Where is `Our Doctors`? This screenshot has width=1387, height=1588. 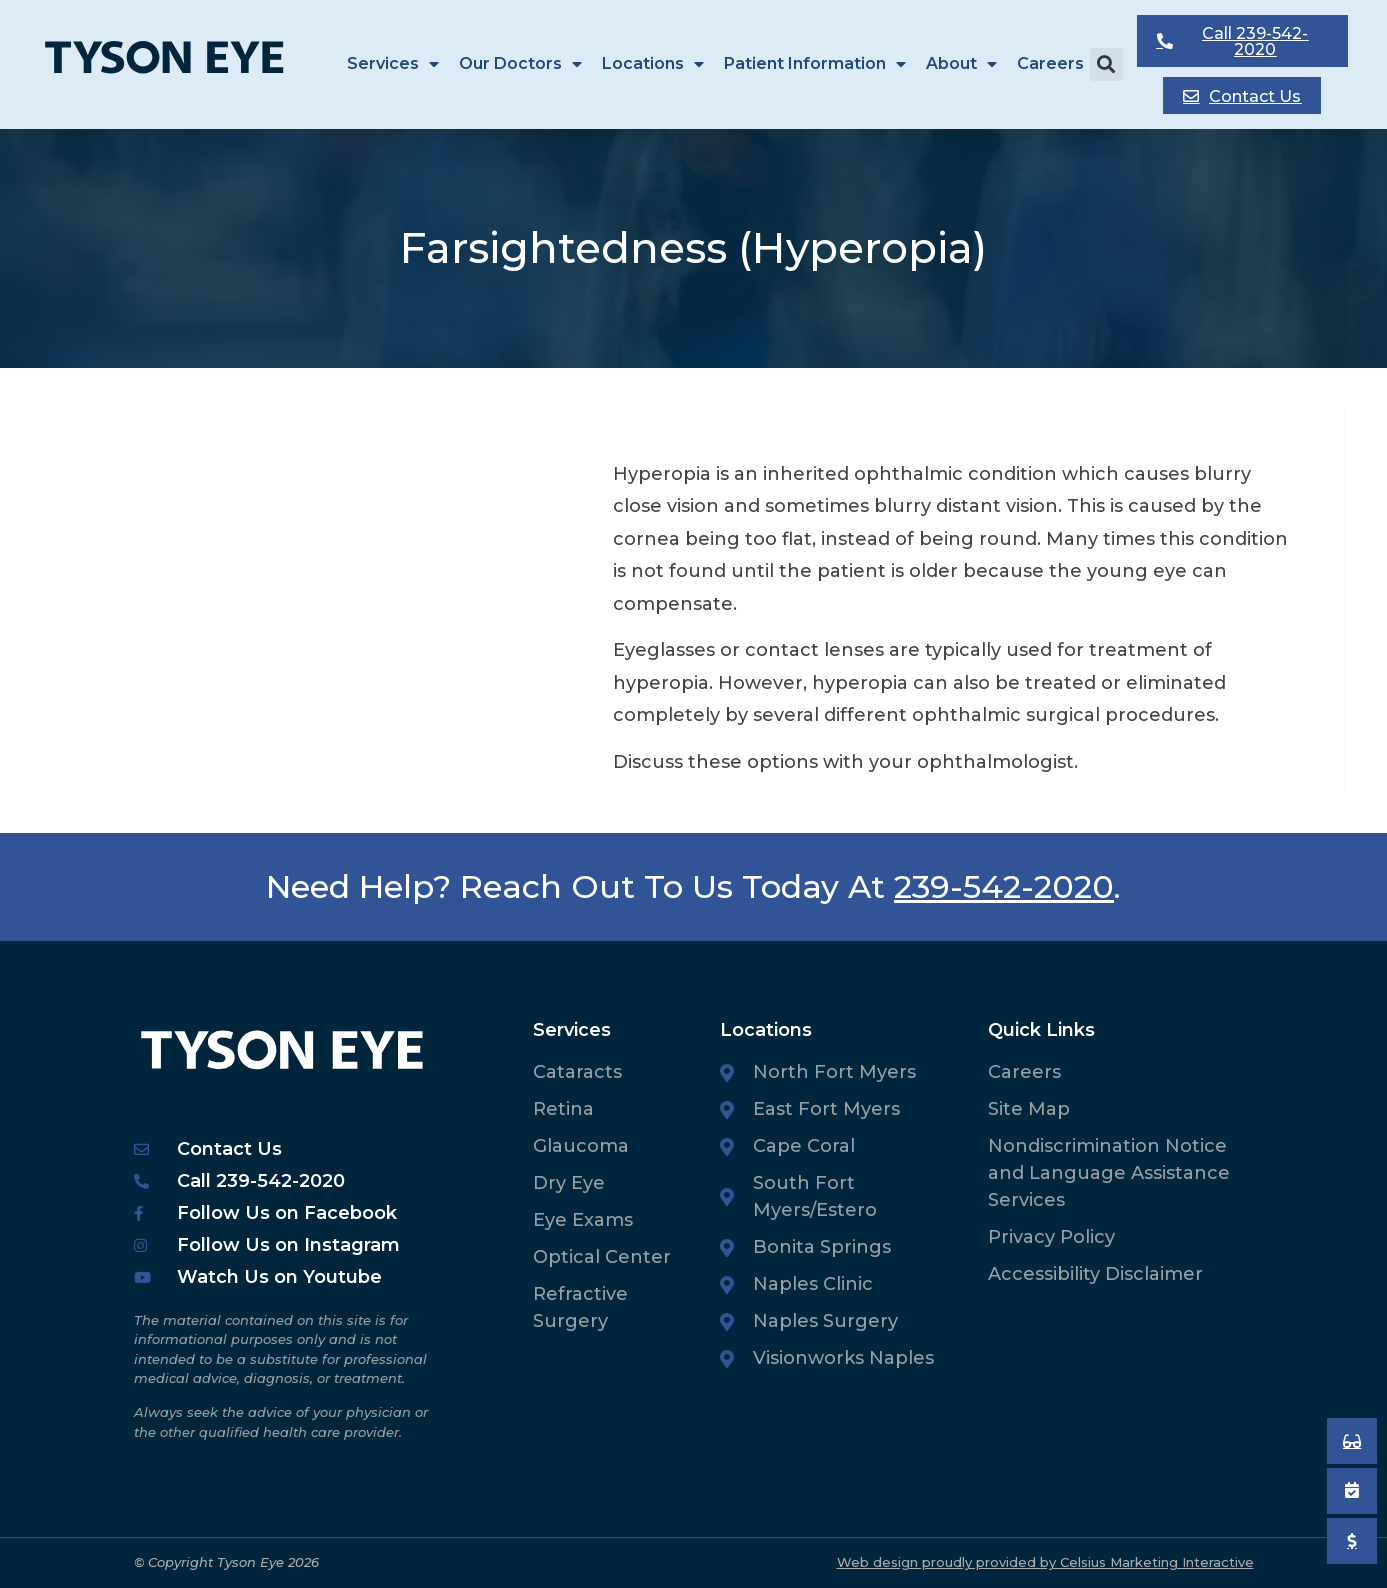
Our Doctors is located at coordinates (520, 64).